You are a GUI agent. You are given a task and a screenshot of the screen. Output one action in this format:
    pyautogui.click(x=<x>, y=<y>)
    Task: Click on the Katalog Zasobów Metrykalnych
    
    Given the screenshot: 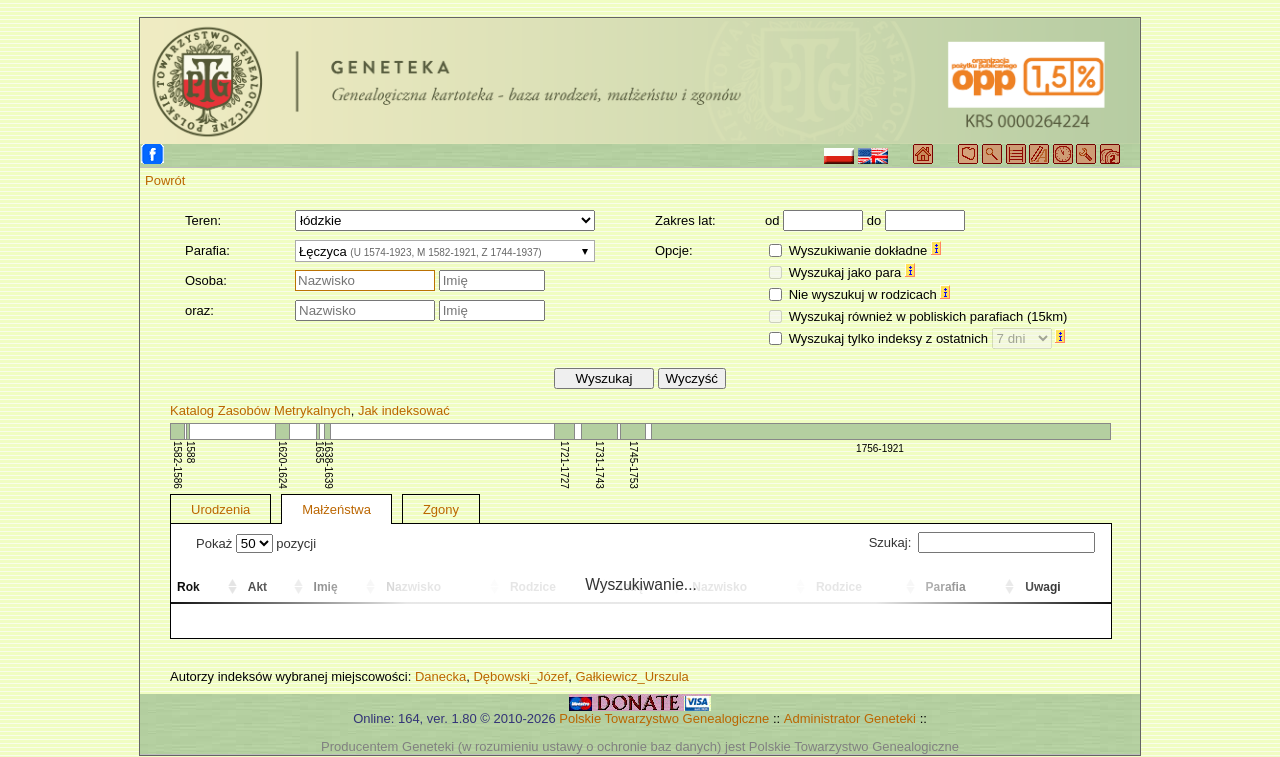 What is the action you would take?
    pyautogui.click(x=260, y=410)
    